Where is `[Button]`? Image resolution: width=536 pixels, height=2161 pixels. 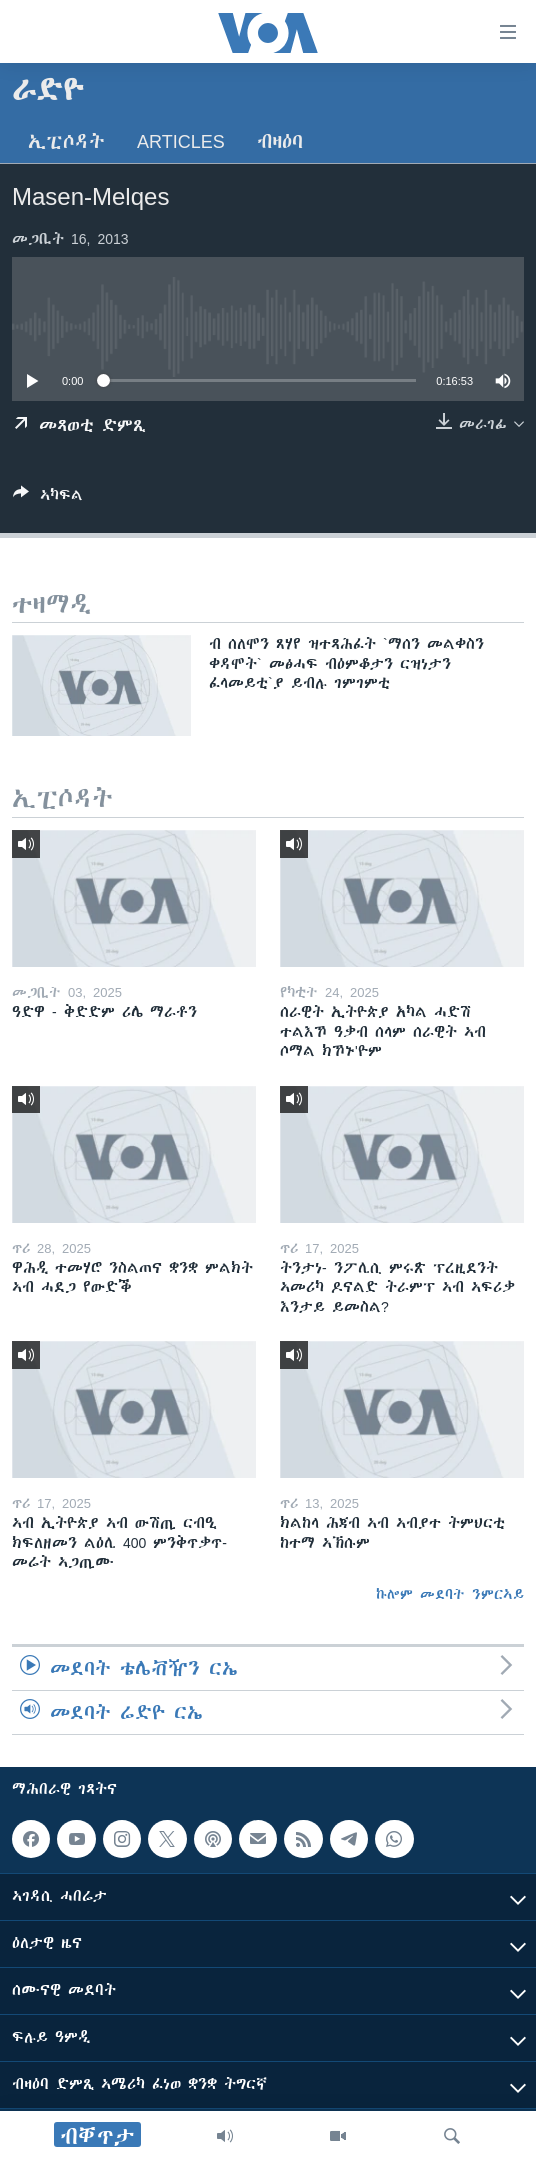
[Button] is located at coordinates (48, 498).